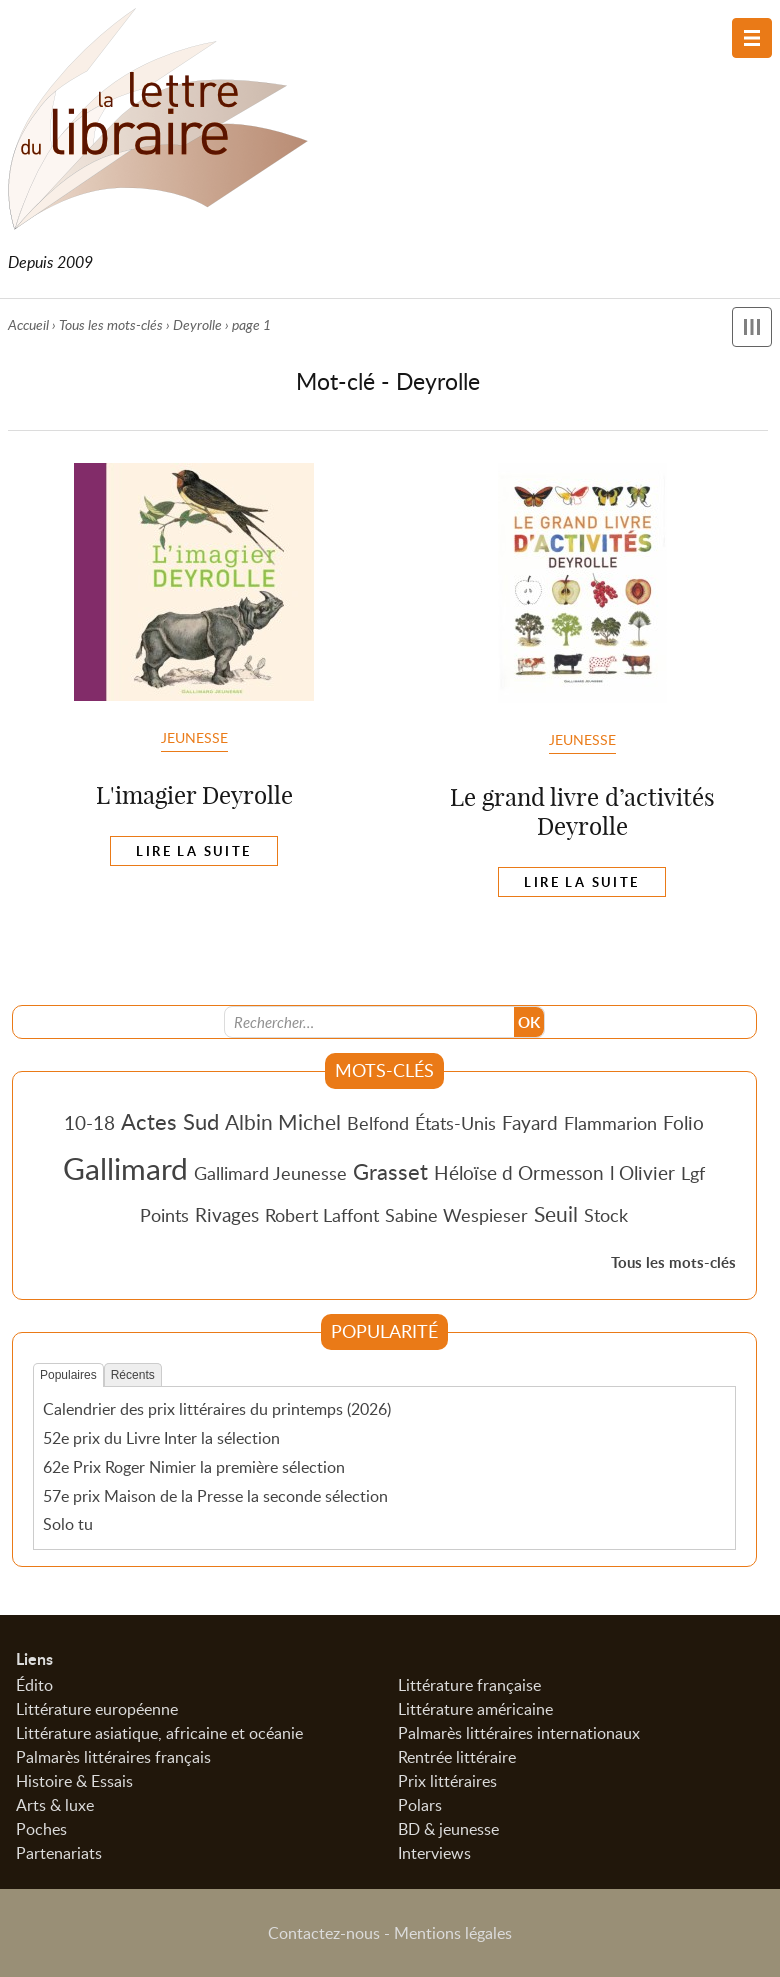  Describe the element at coordinates (322, 1215) in the screenshot. I see `Robert Laffont` at that location.